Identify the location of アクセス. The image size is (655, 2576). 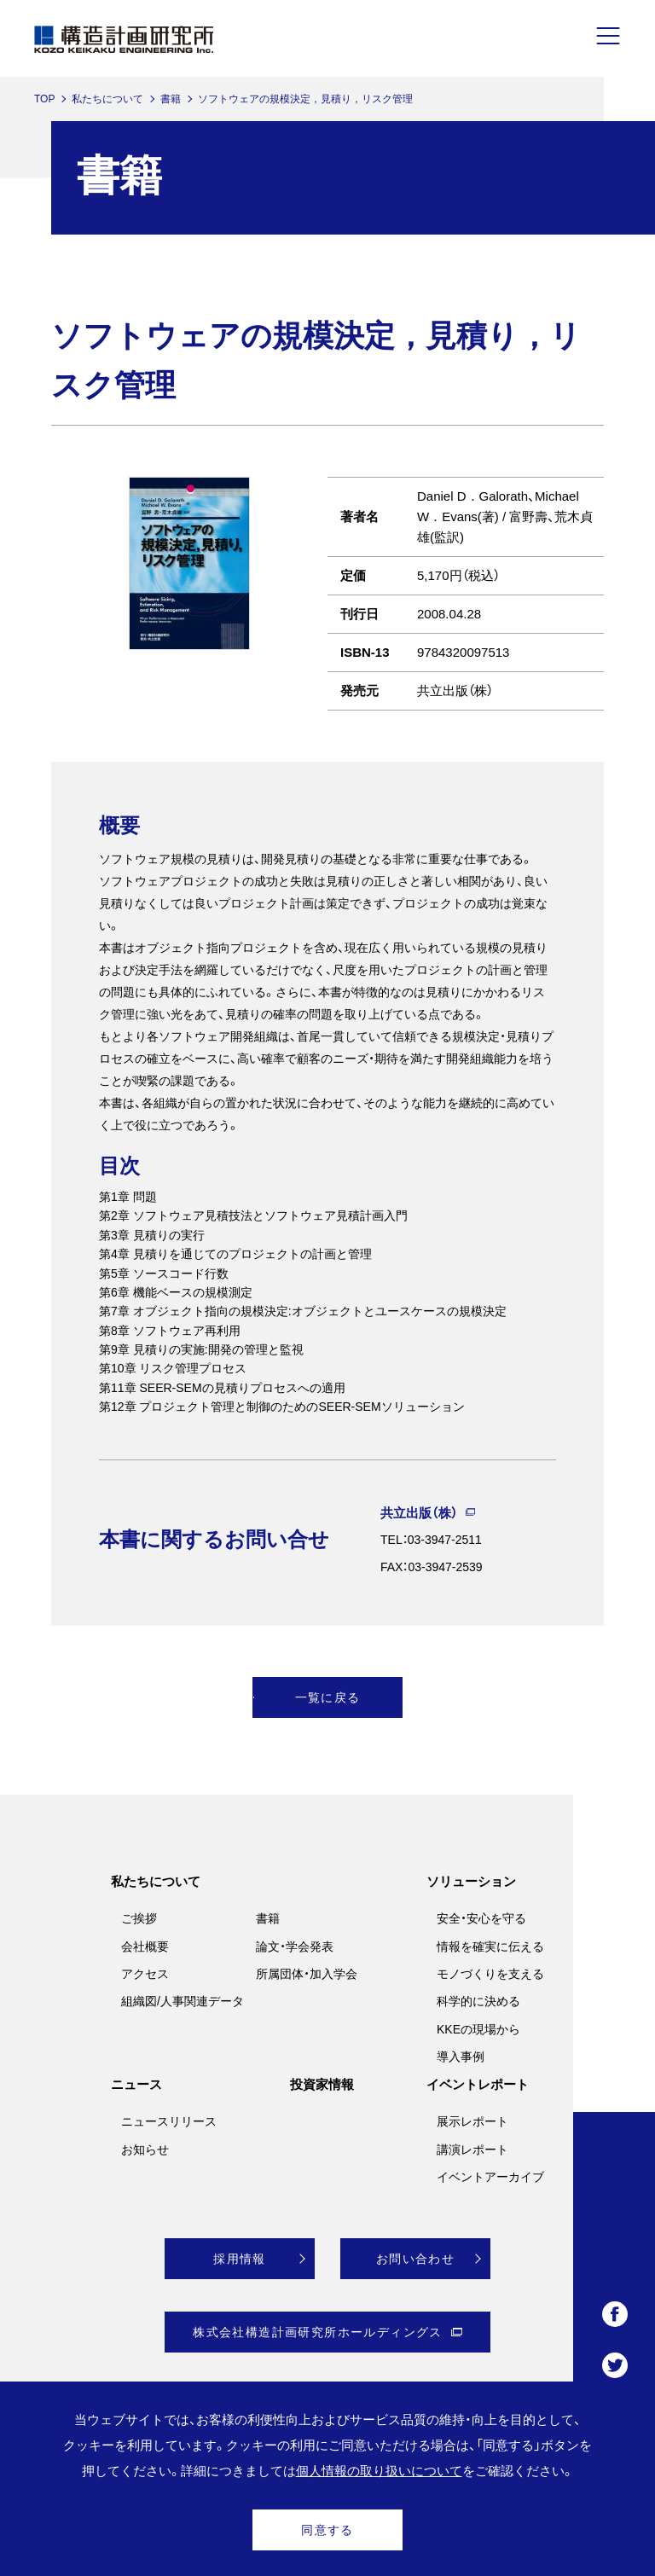
(145, 1974).